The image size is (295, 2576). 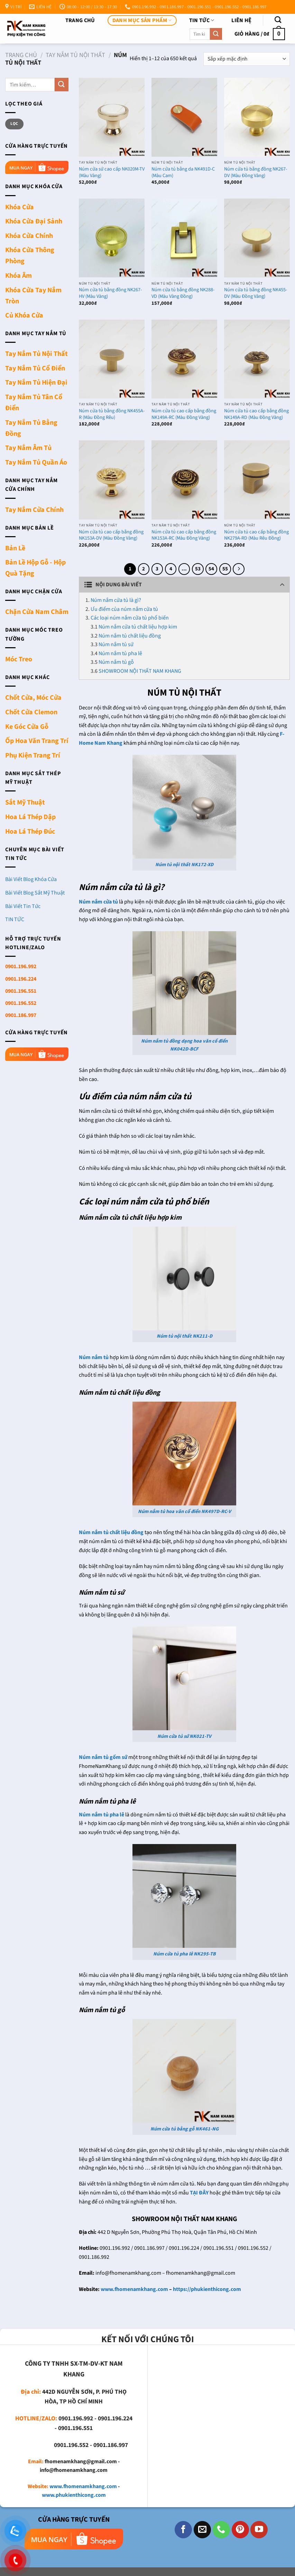 I want to click on [Đơn hàng của cửa hàng], so click(x=246, y=59).